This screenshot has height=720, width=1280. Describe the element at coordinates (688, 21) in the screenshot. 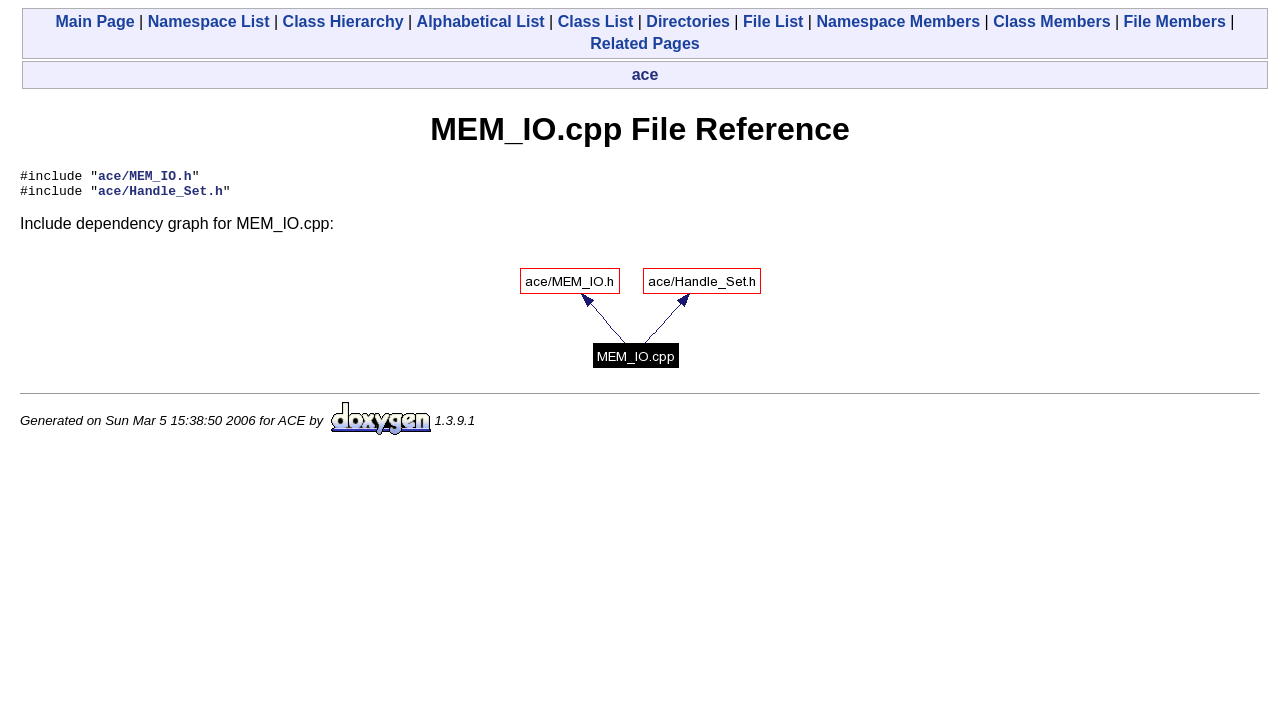

I see `Directories` at that location.